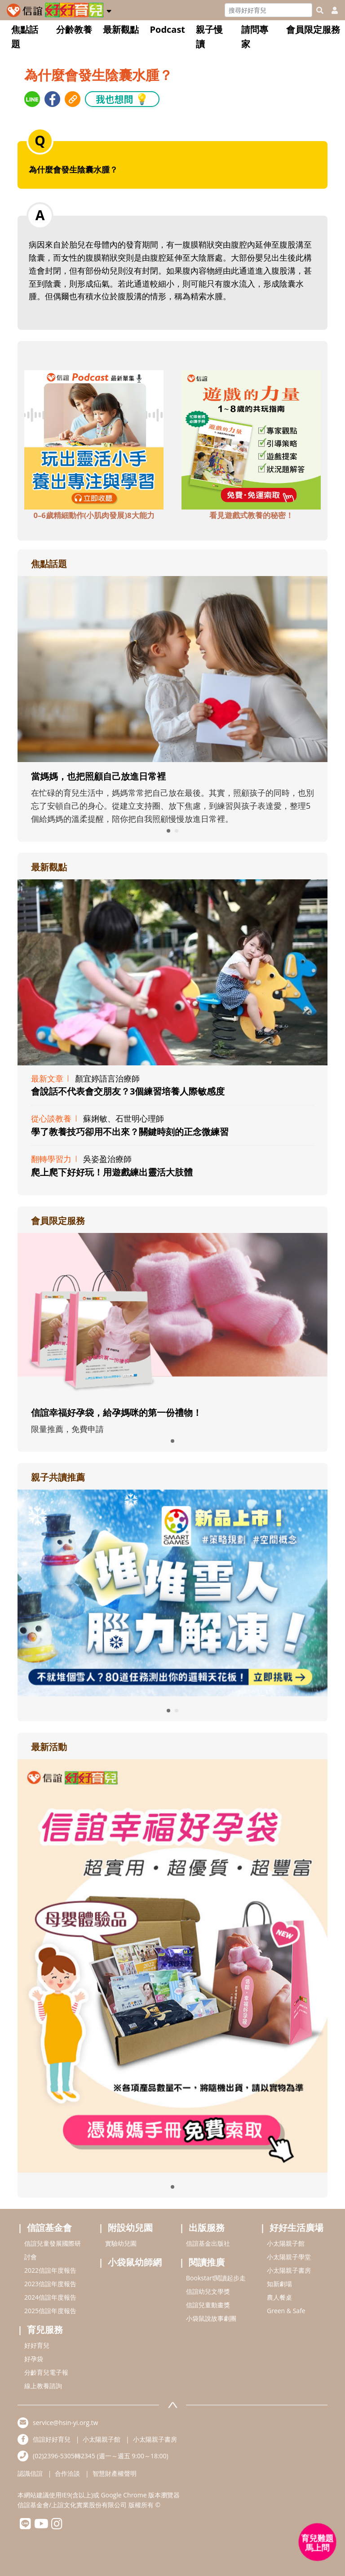 This screenshot has width=345, height=2576. Describe the element at coordinates (216, 2278) in the screenshot. I see `Bookstart閱讀起步走` at that location.